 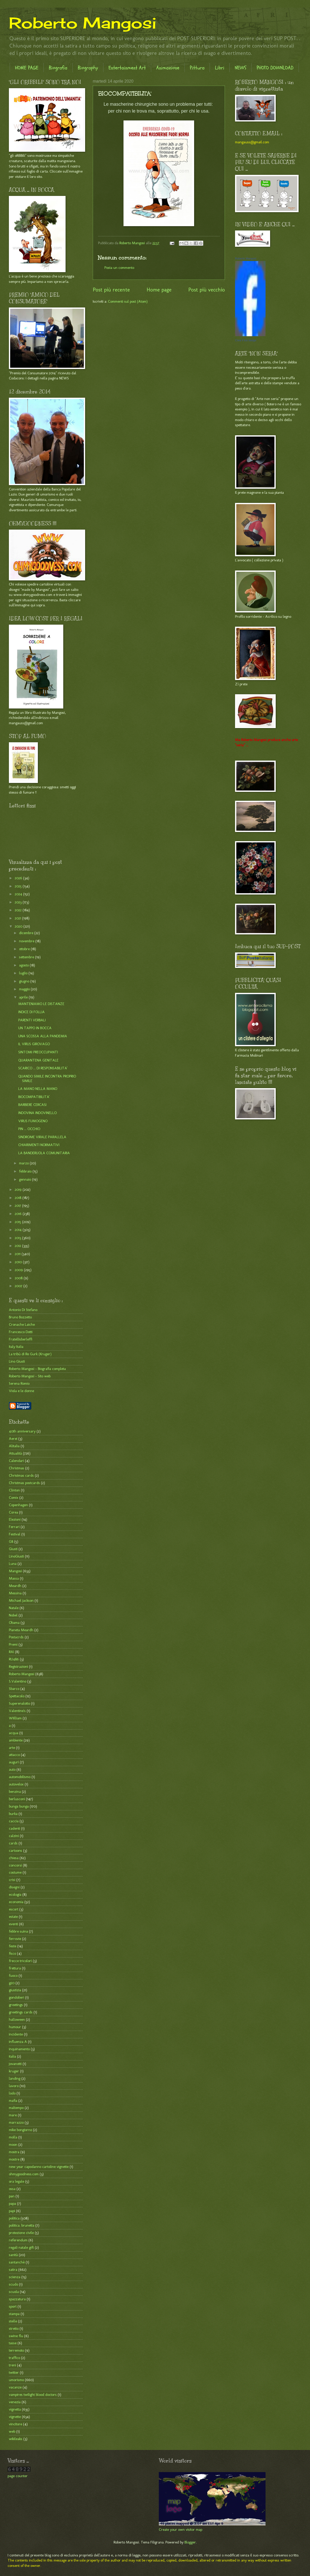 I want to click on ambiente, so click(x=16, y=1740).